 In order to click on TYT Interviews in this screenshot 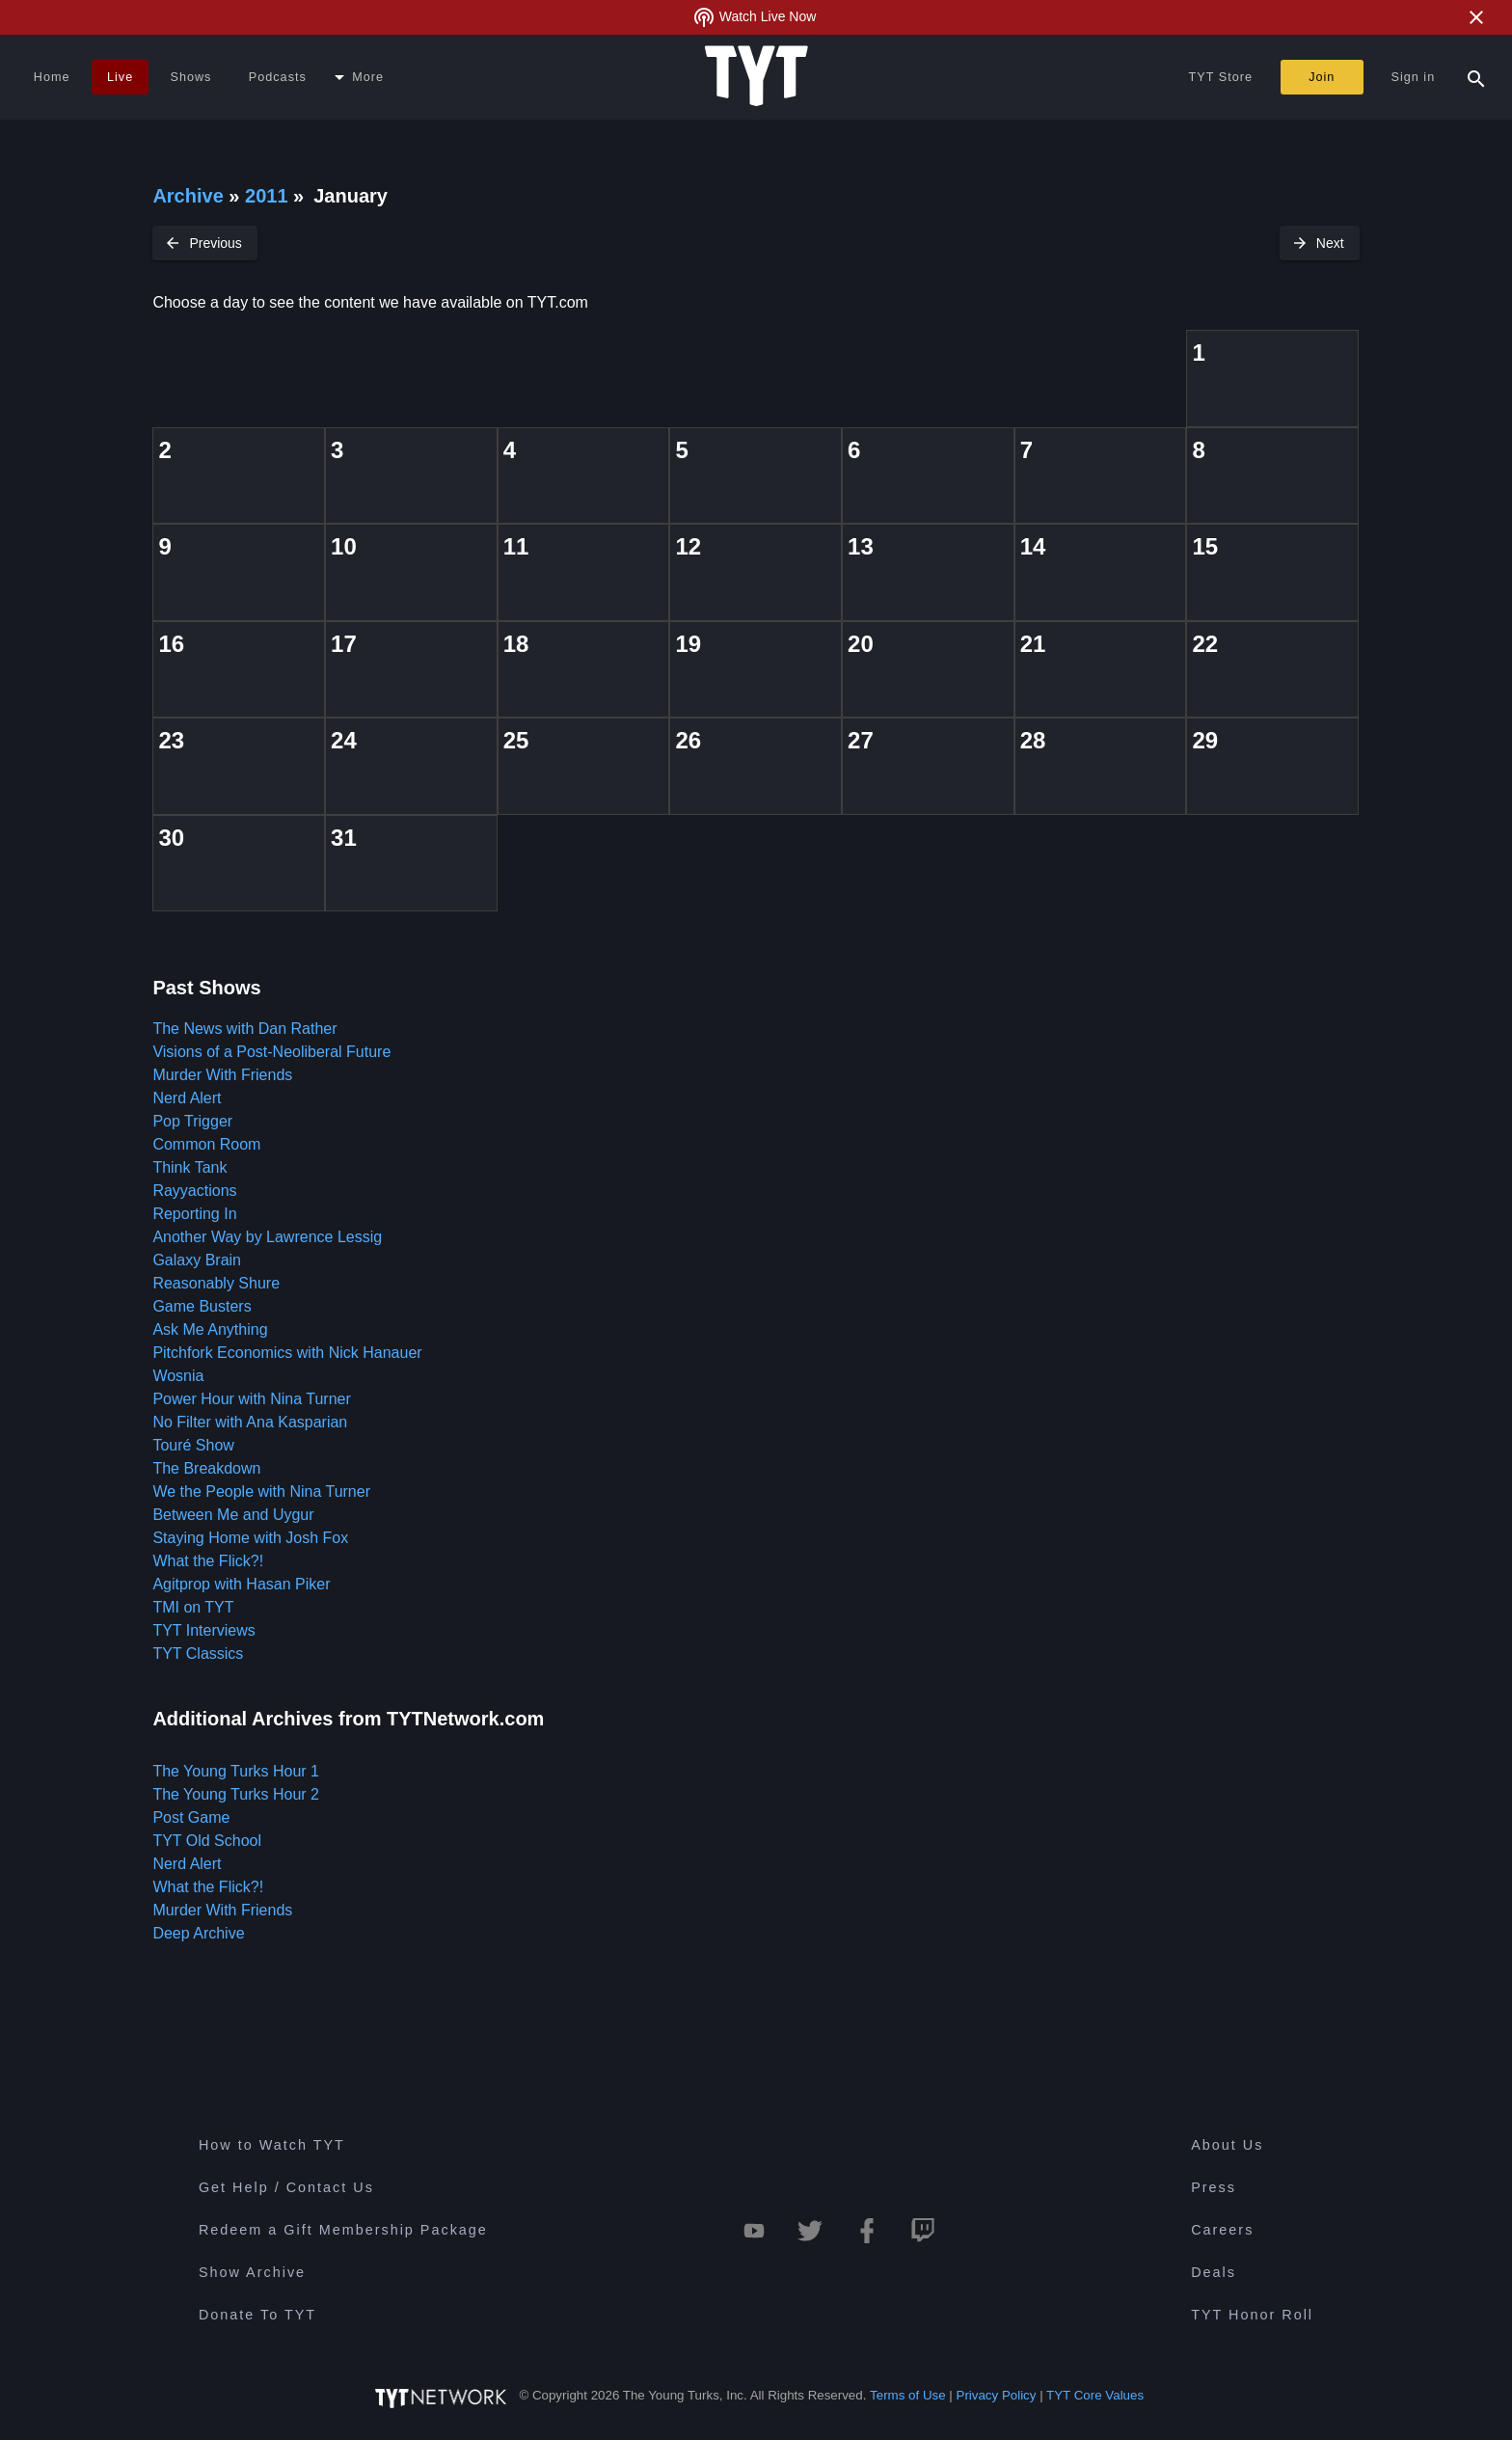, I will do `click(203, 1630)`.